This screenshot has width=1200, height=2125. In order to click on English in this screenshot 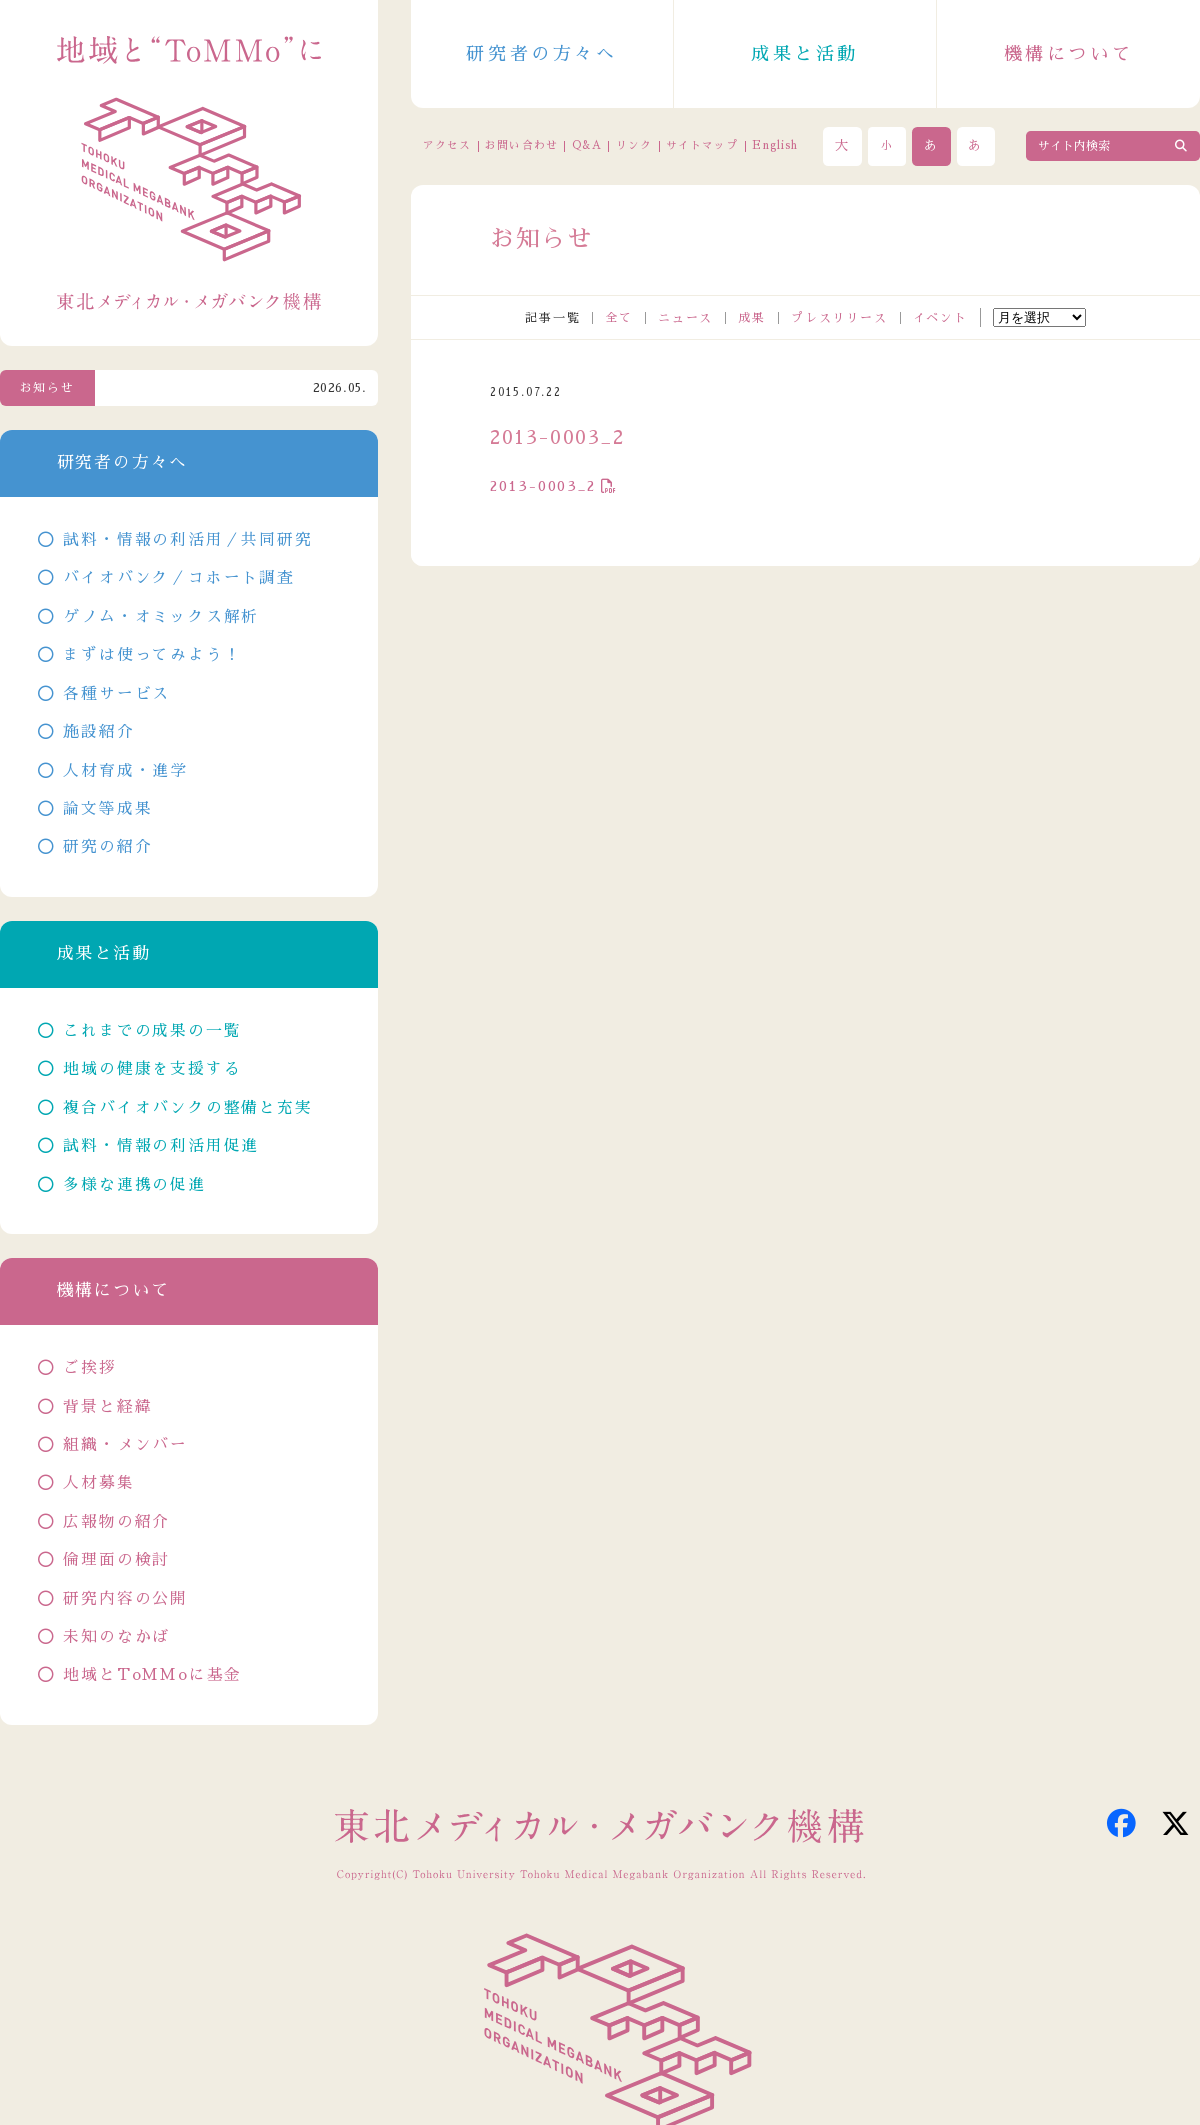, I will do `click(775, 145)`.